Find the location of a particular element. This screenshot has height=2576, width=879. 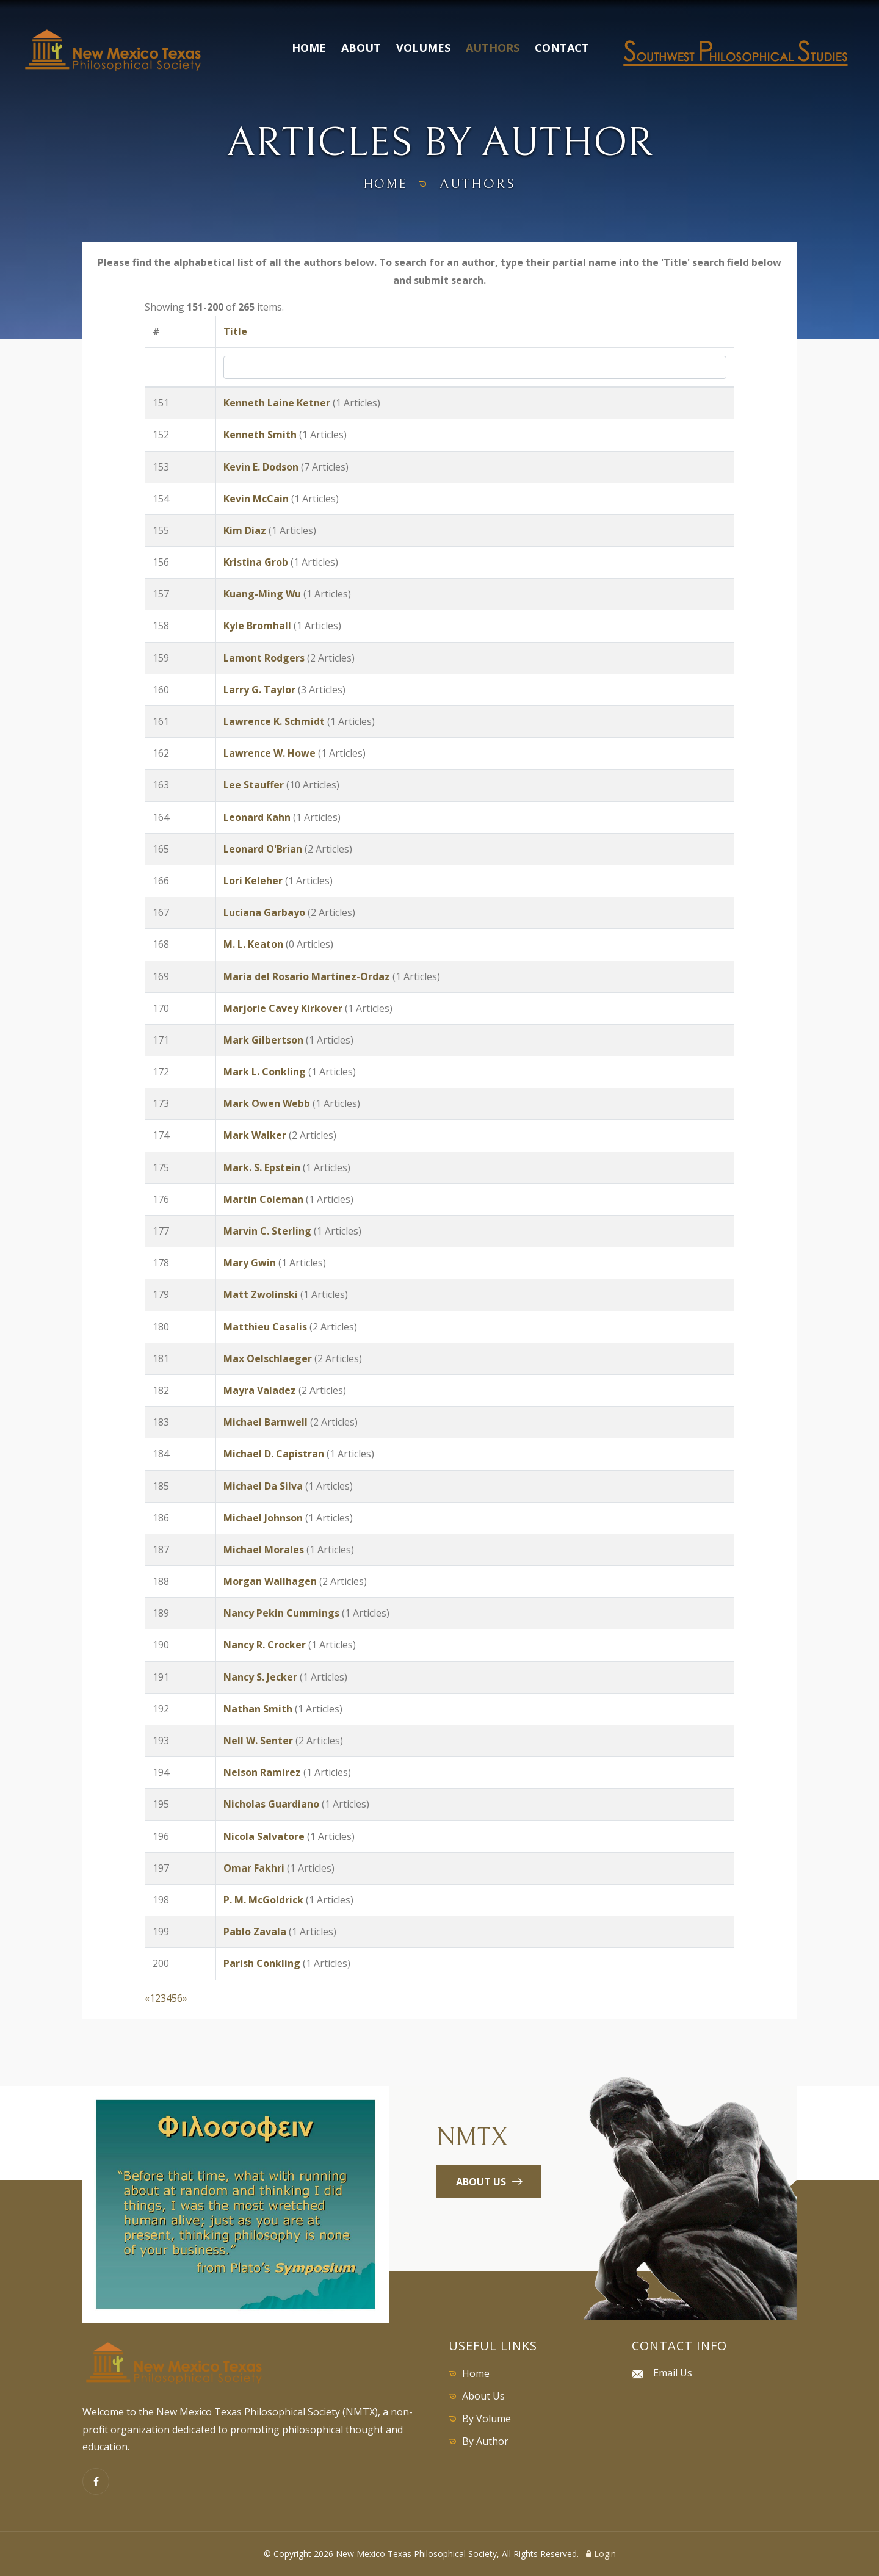

Pablo Zavala is located at coordinates (254, 1931).